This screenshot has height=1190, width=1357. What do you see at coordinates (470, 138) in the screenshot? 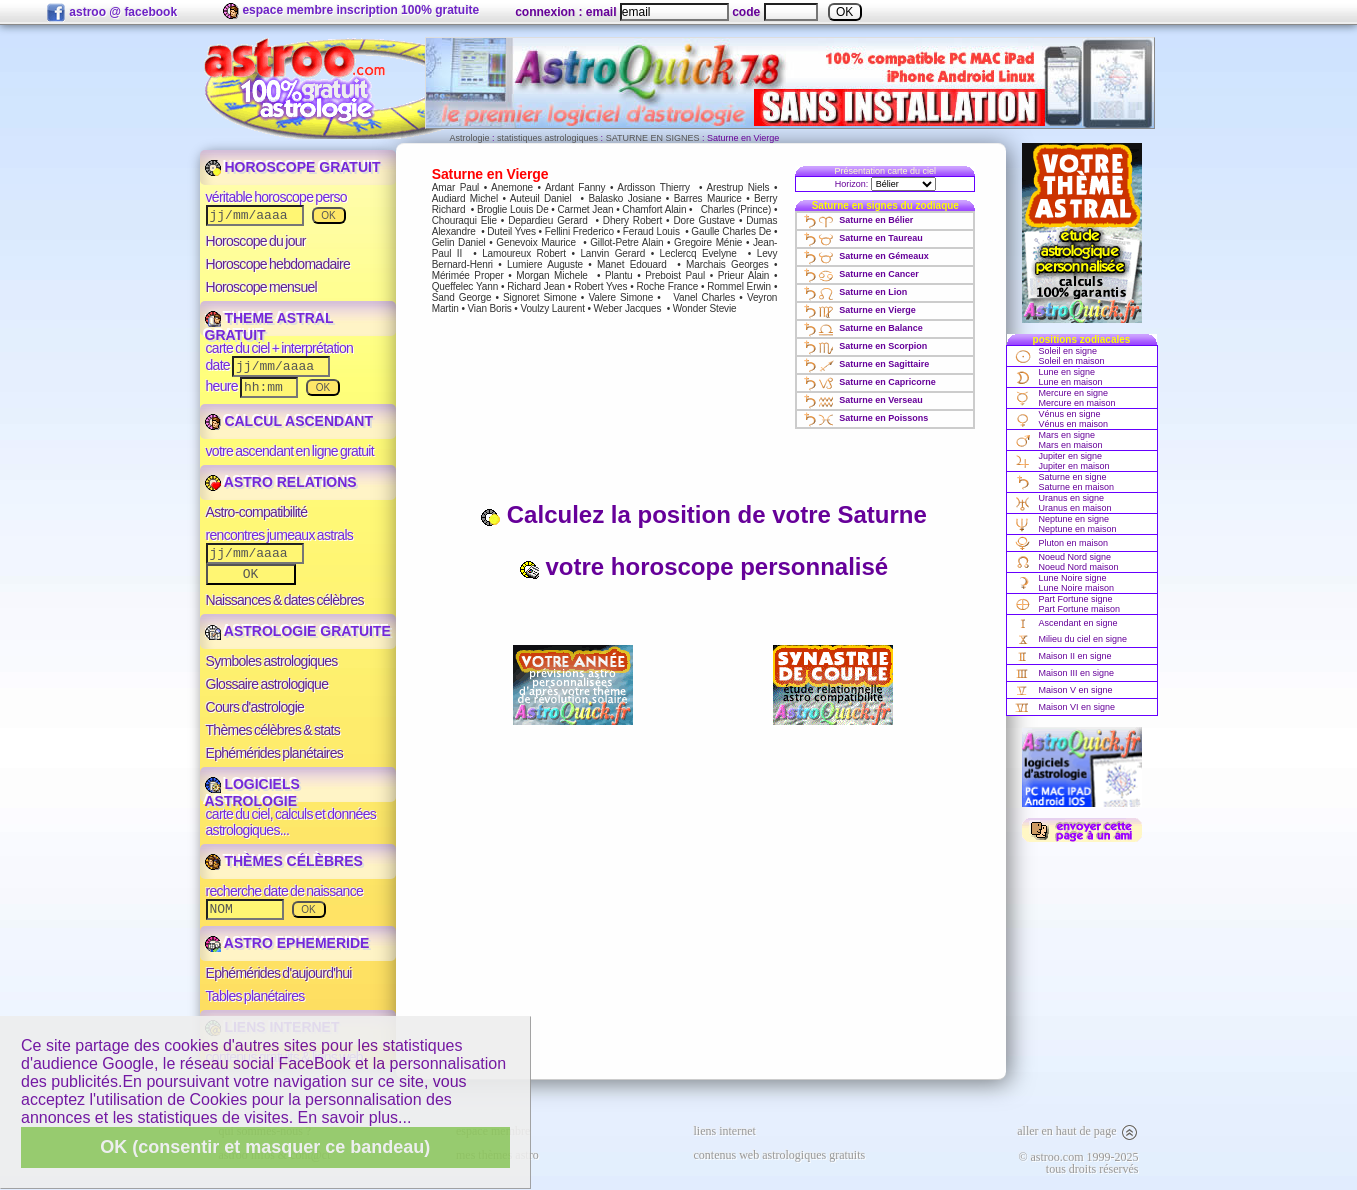
I see `Astrologie` at bounding box center [470, 138].